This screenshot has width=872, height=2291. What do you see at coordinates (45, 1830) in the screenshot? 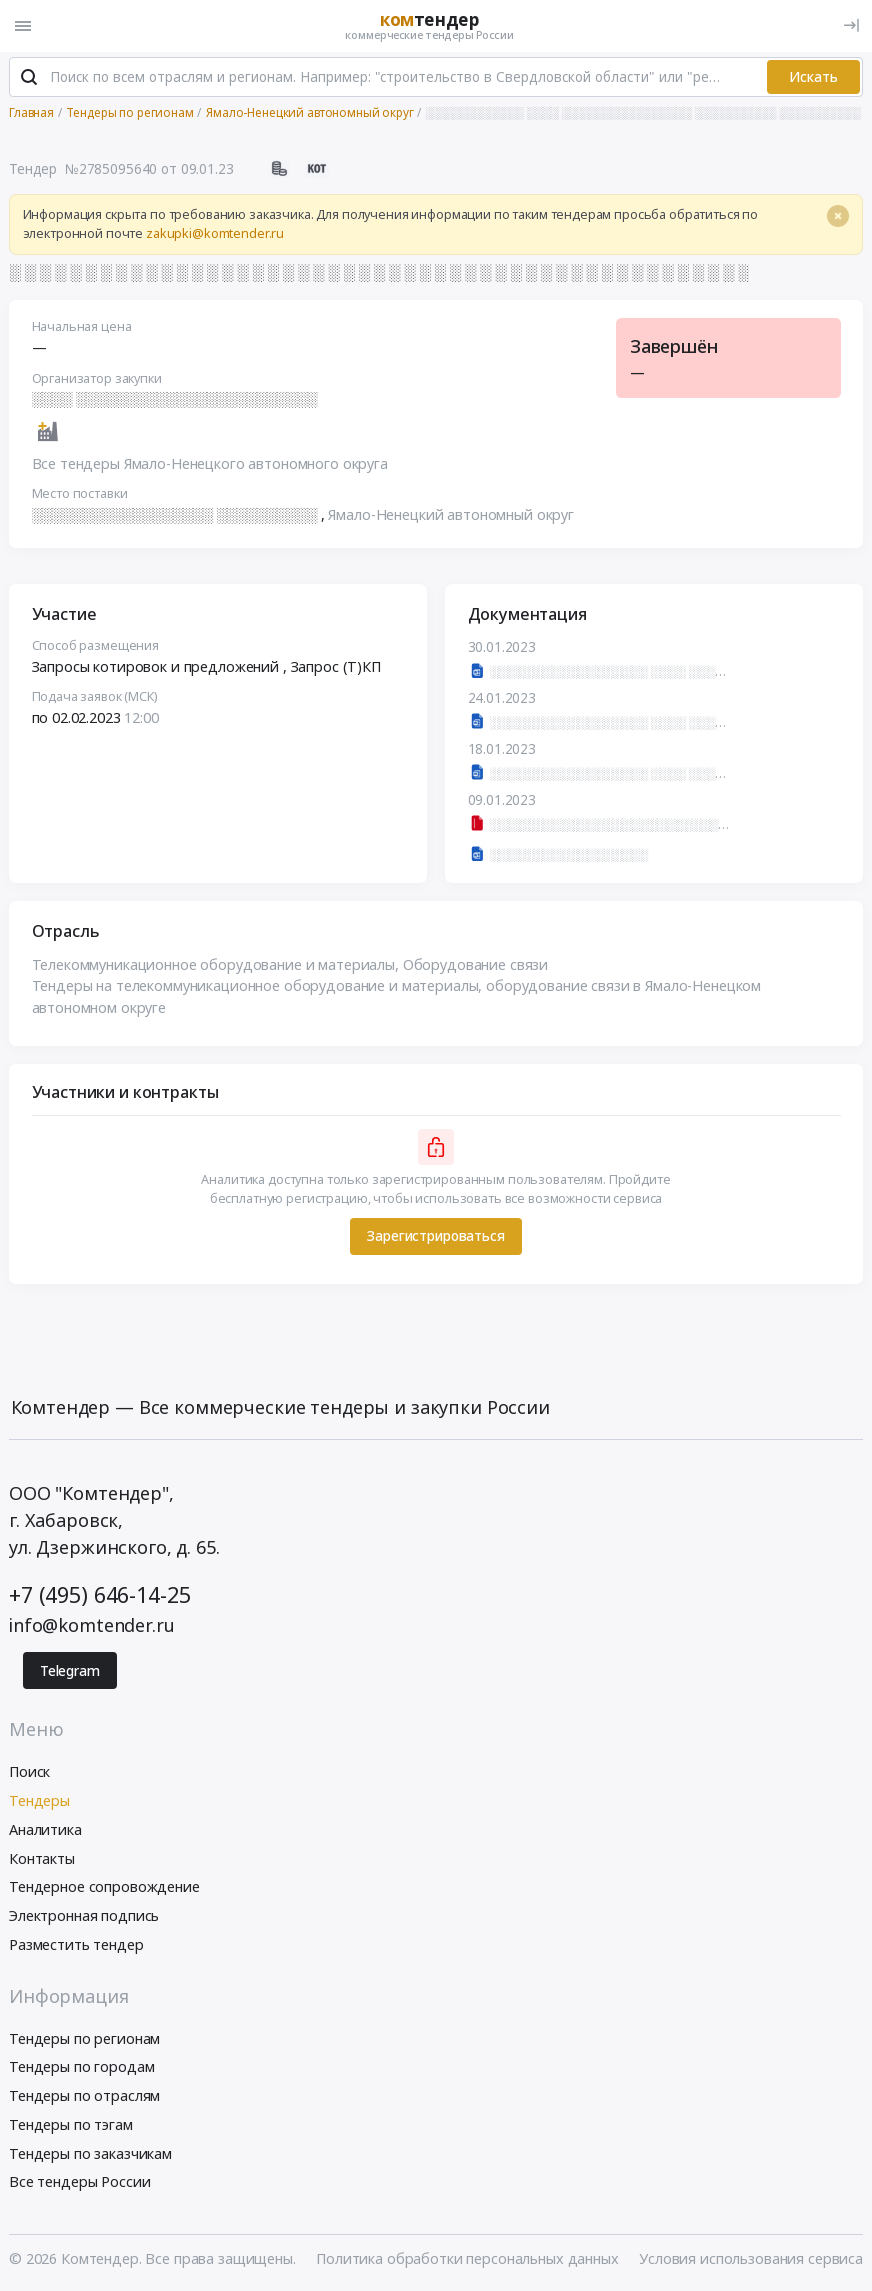
I see `Аналитика` at bounding box center [45, 1830].